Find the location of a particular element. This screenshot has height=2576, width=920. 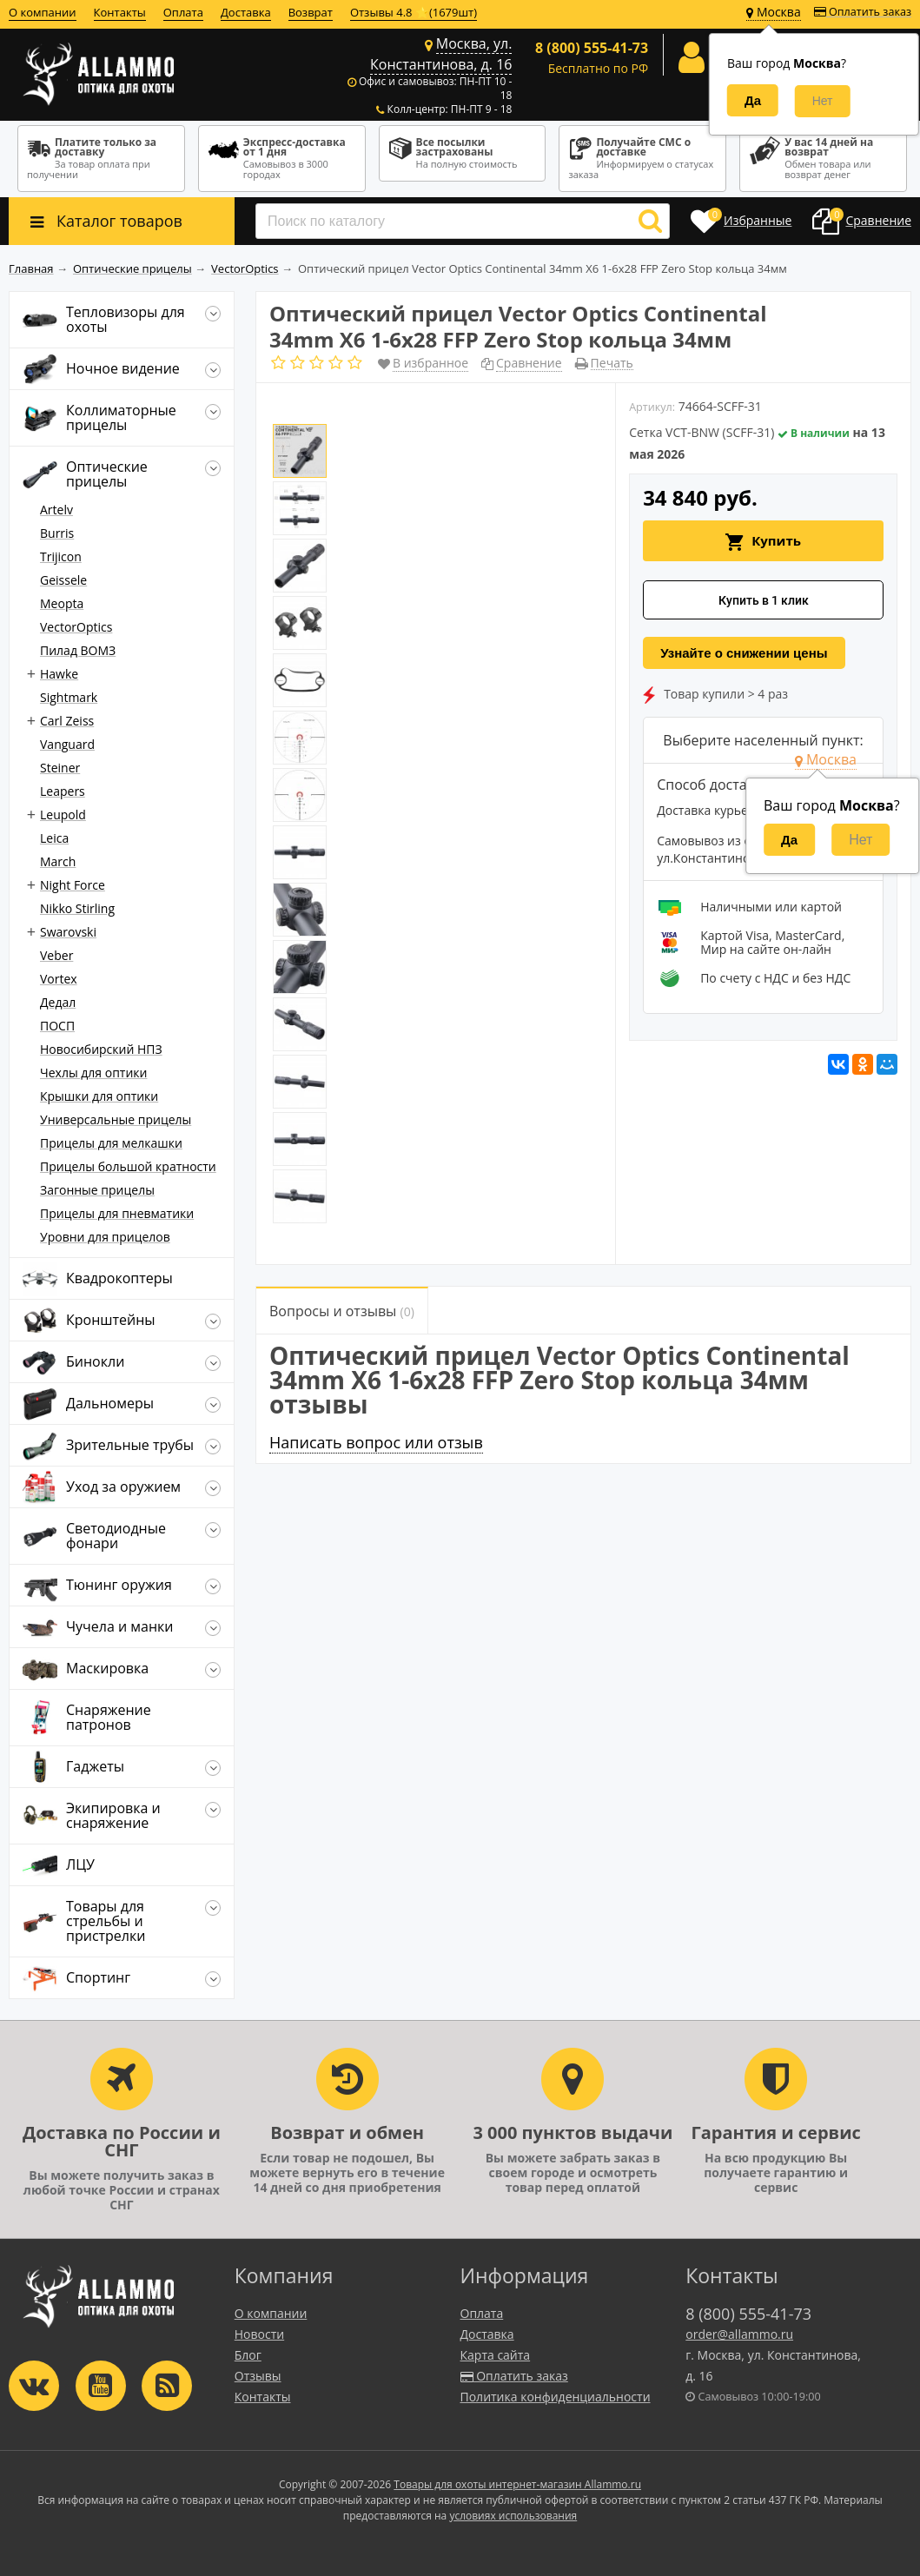

Оплата is located at coordinates (183, 12).